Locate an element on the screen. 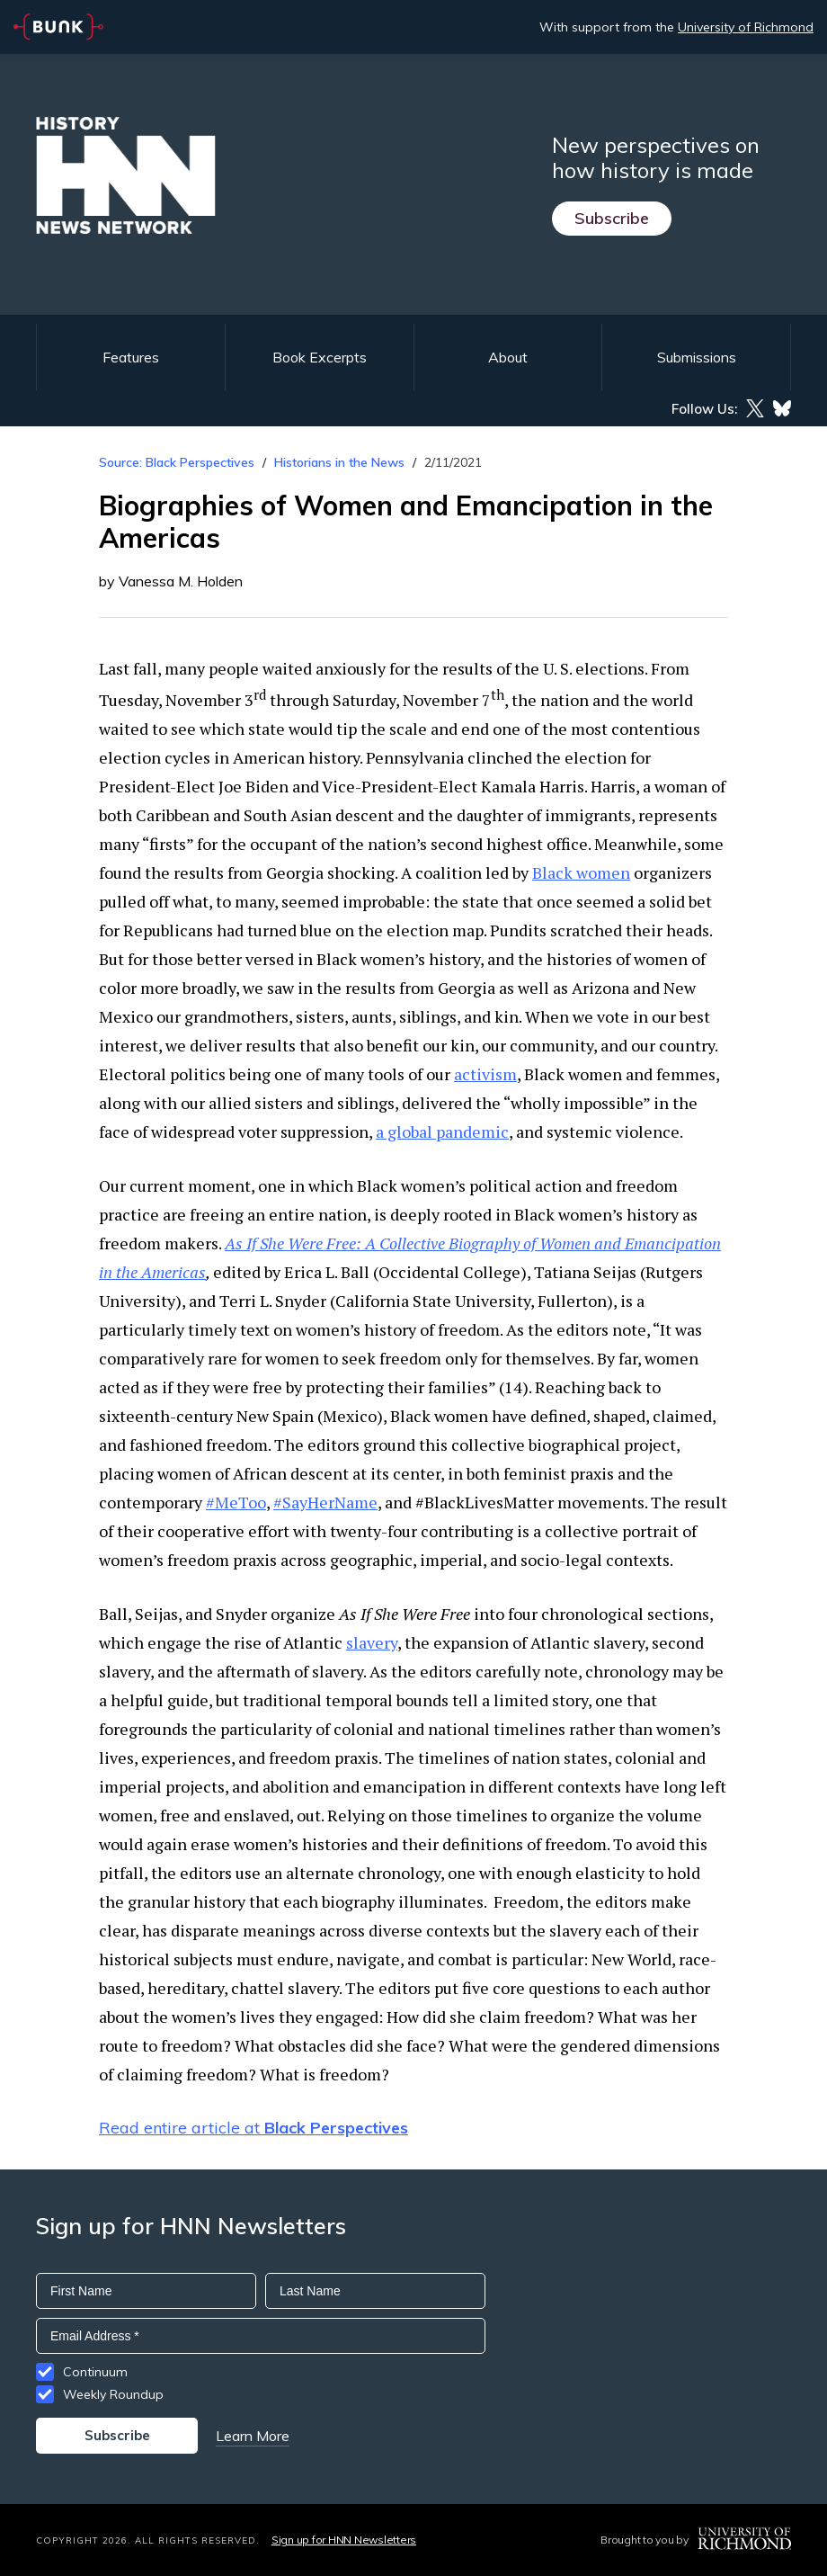  a global pandemic is located at coordinates (442, 1131).